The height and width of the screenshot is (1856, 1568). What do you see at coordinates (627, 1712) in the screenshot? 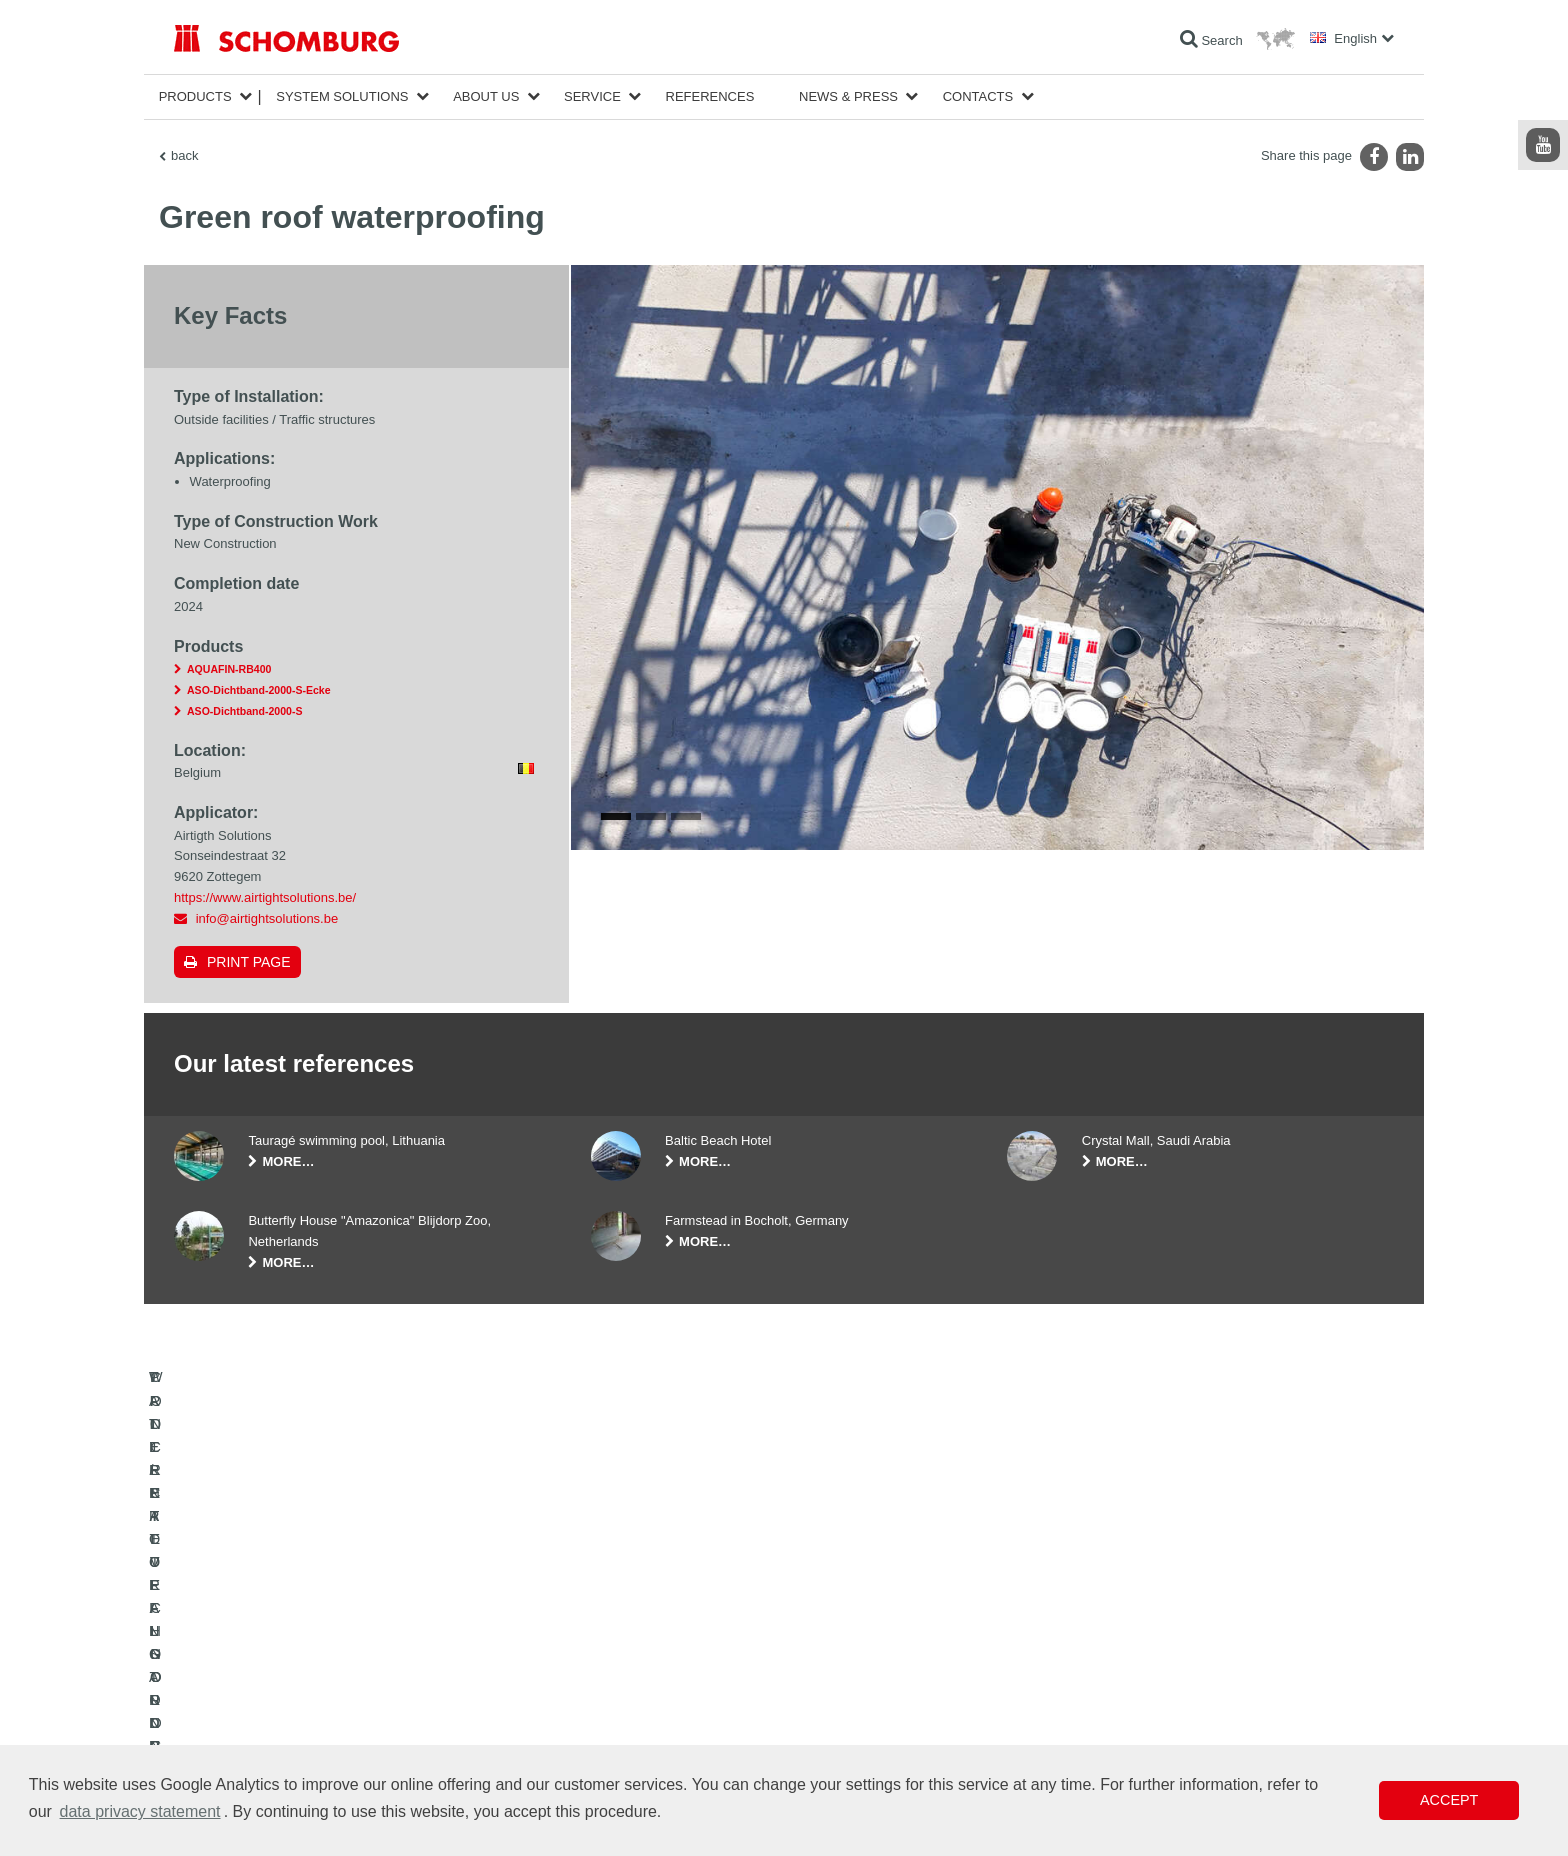
I see `Contact Form` at bounding box center [627, 1712].